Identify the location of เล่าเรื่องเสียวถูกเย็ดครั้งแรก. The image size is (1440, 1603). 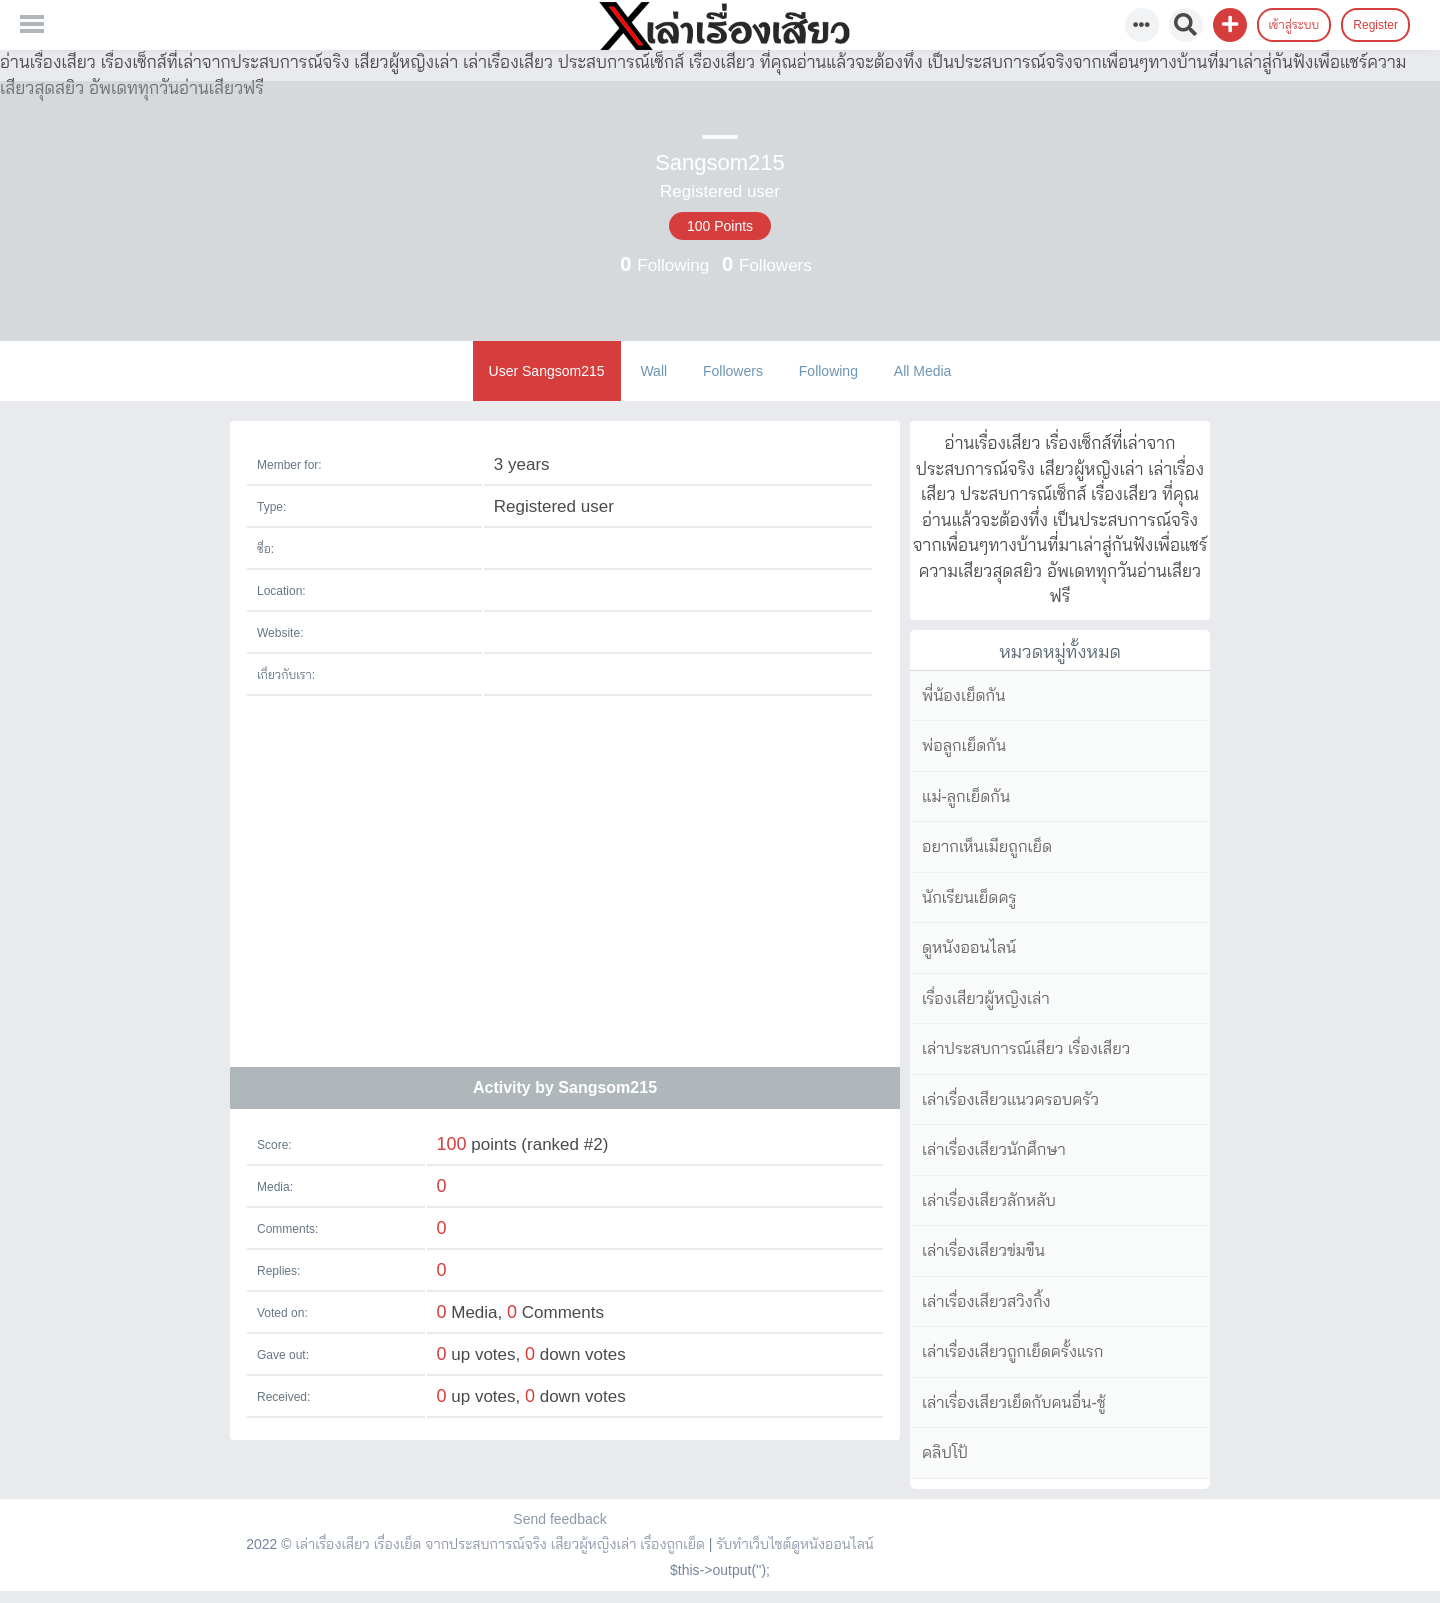
(1012, 1351).